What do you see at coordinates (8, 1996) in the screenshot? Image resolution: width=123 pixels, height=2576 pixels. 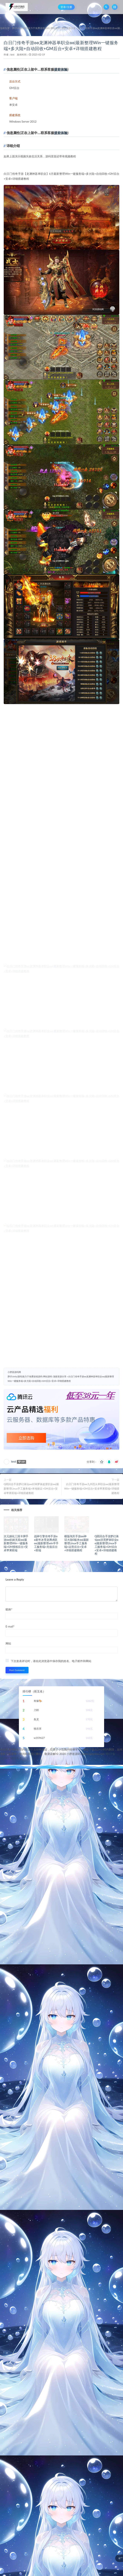 I see `网站` at bounding box center [8, 1996].